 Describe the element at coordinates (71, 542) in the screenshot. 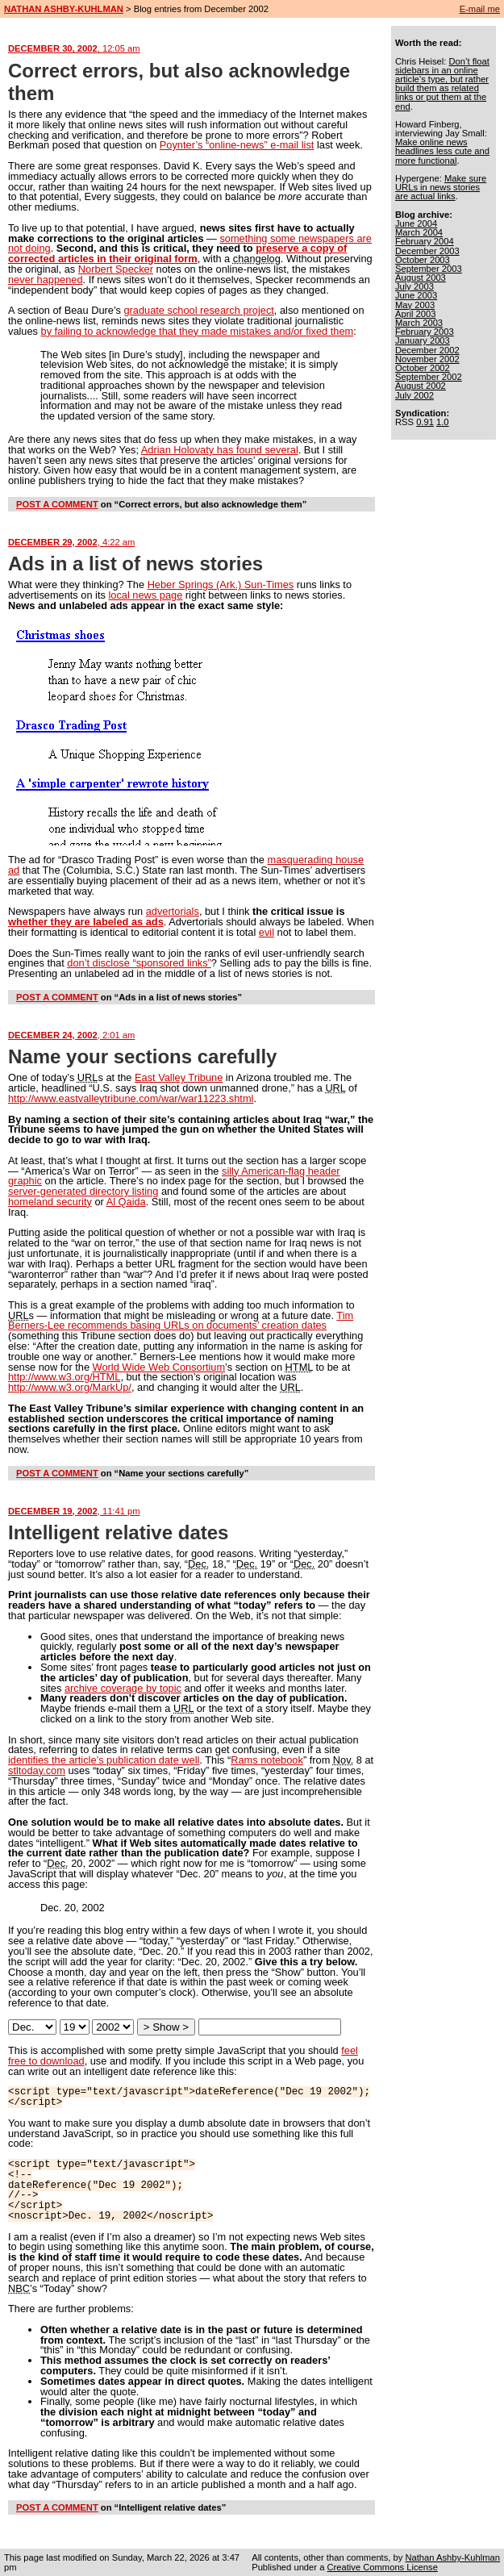

I see `DECEMBER 29, 2002` at that location.